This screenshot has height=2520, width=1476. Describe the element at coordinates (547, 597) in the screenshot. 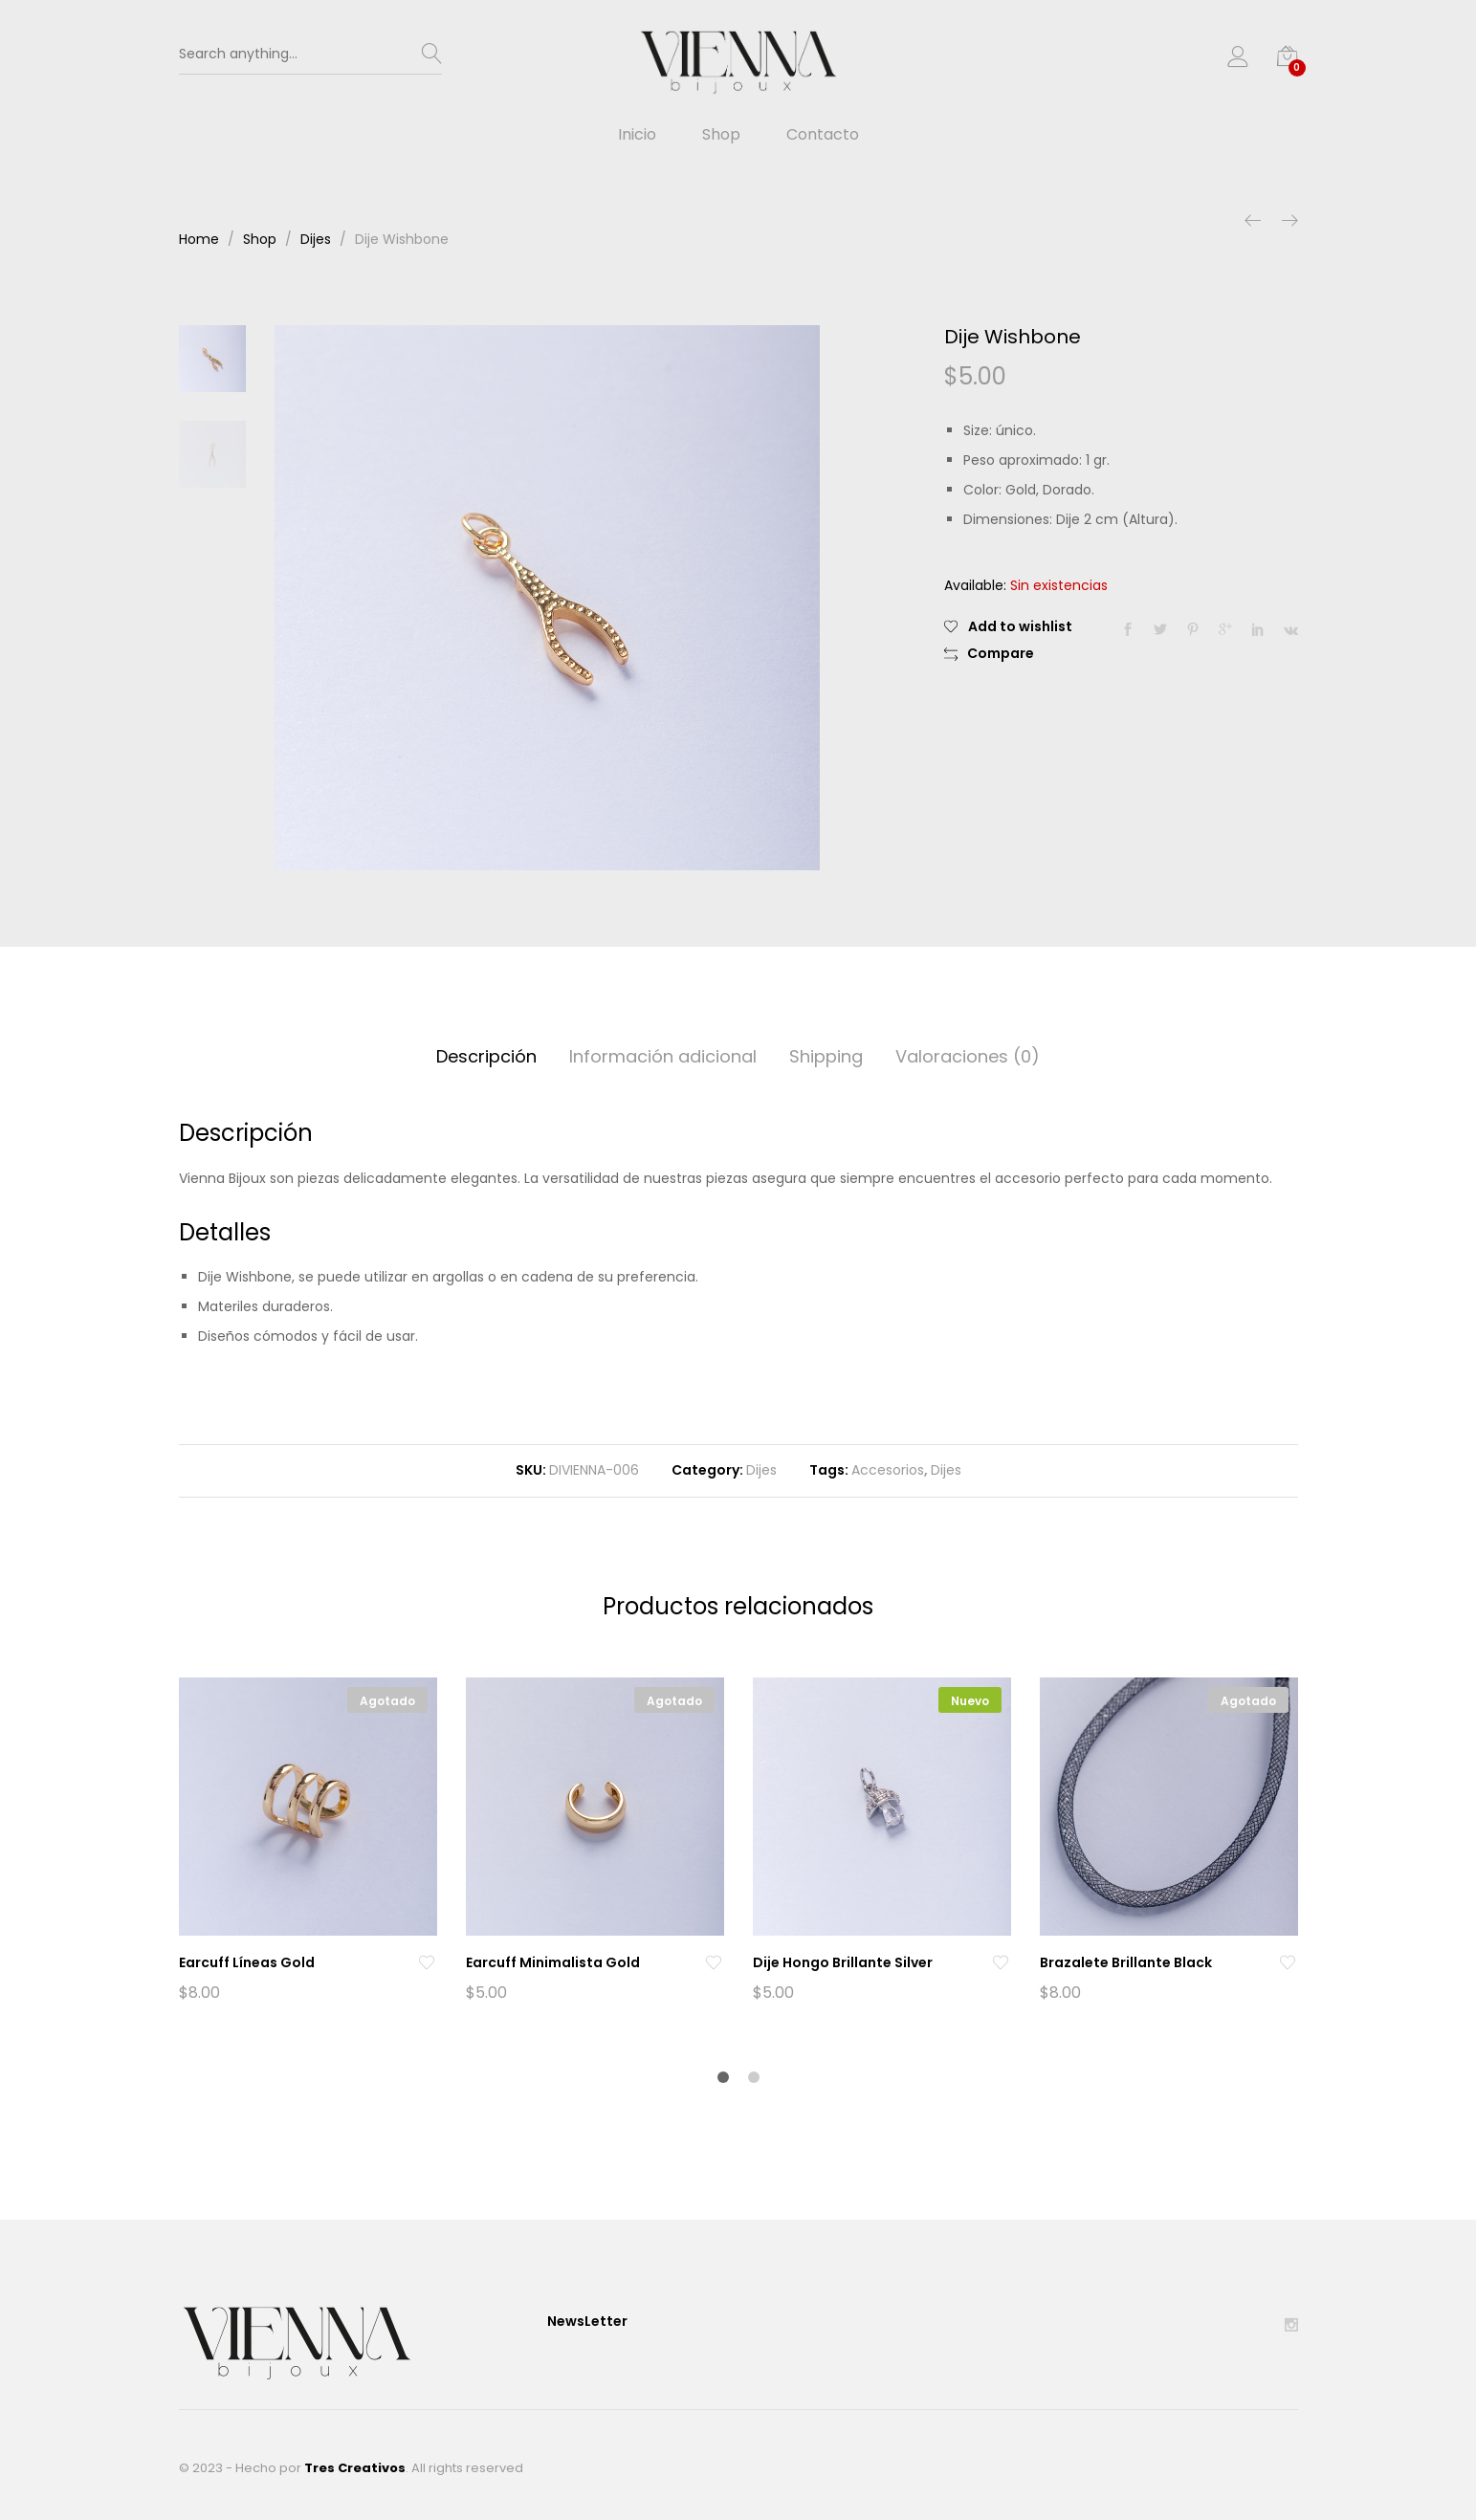

I see `[option]` at that location.